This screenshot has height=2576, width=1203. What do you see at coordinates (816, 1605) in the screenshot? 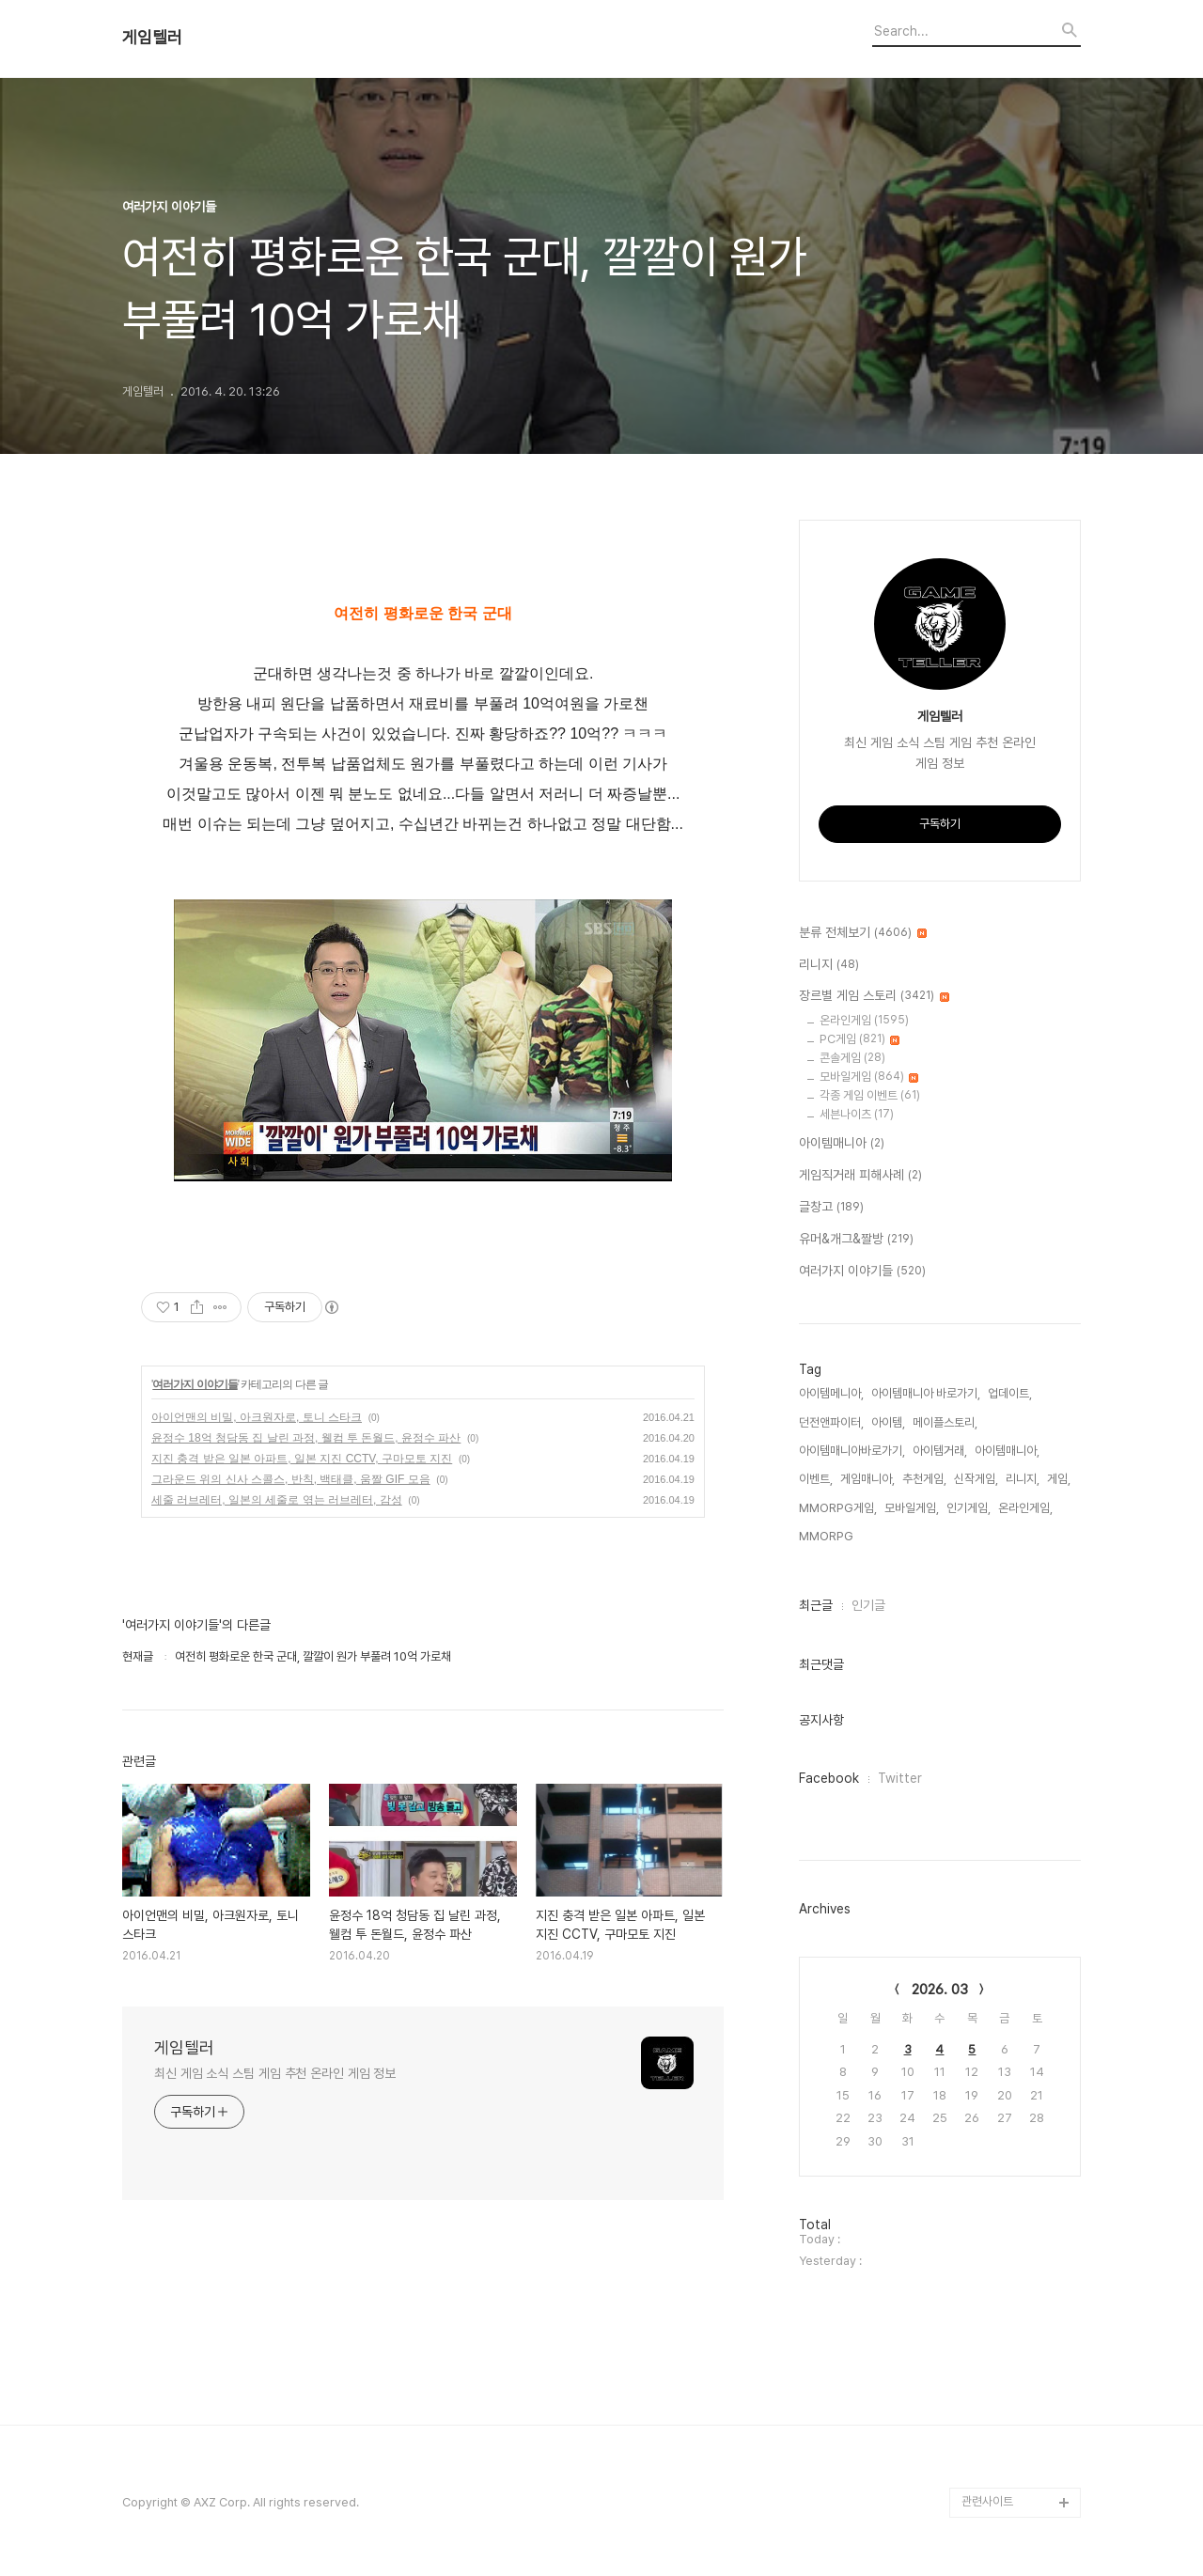
I see `최근글` at bounding box center [816, 1605].